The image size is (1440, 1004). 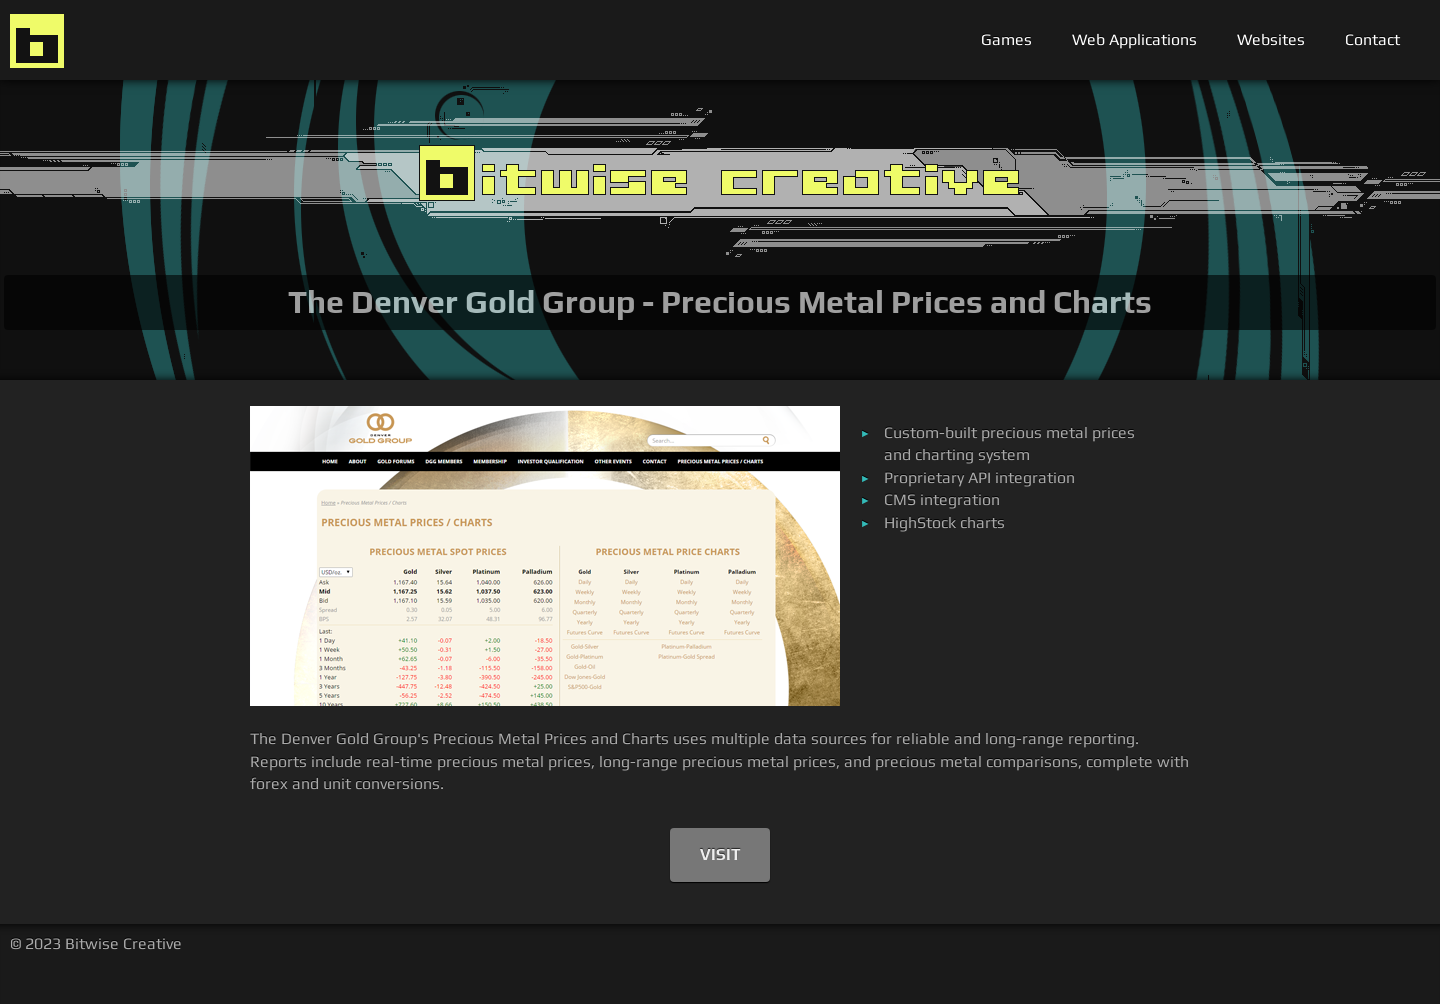 What do you see at coordinates (1271, 39) in the screenshot?
I see `Websites` at bounding box center [1271, 39].